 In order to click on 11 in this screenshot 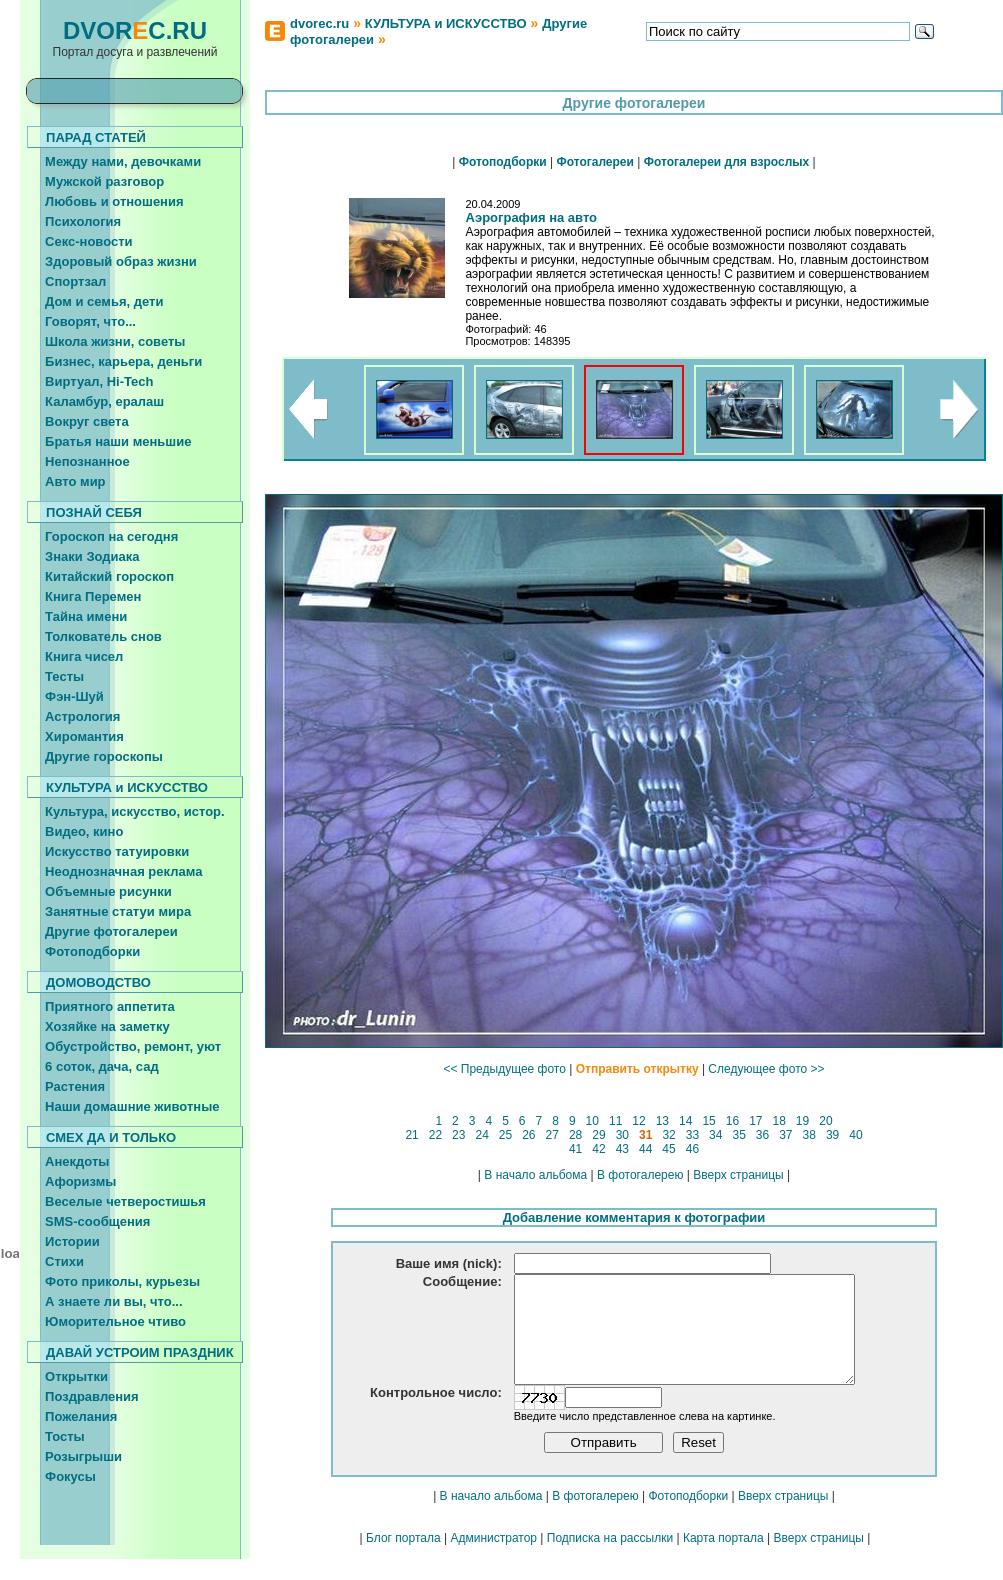, I will do `click(616, 1121)`.